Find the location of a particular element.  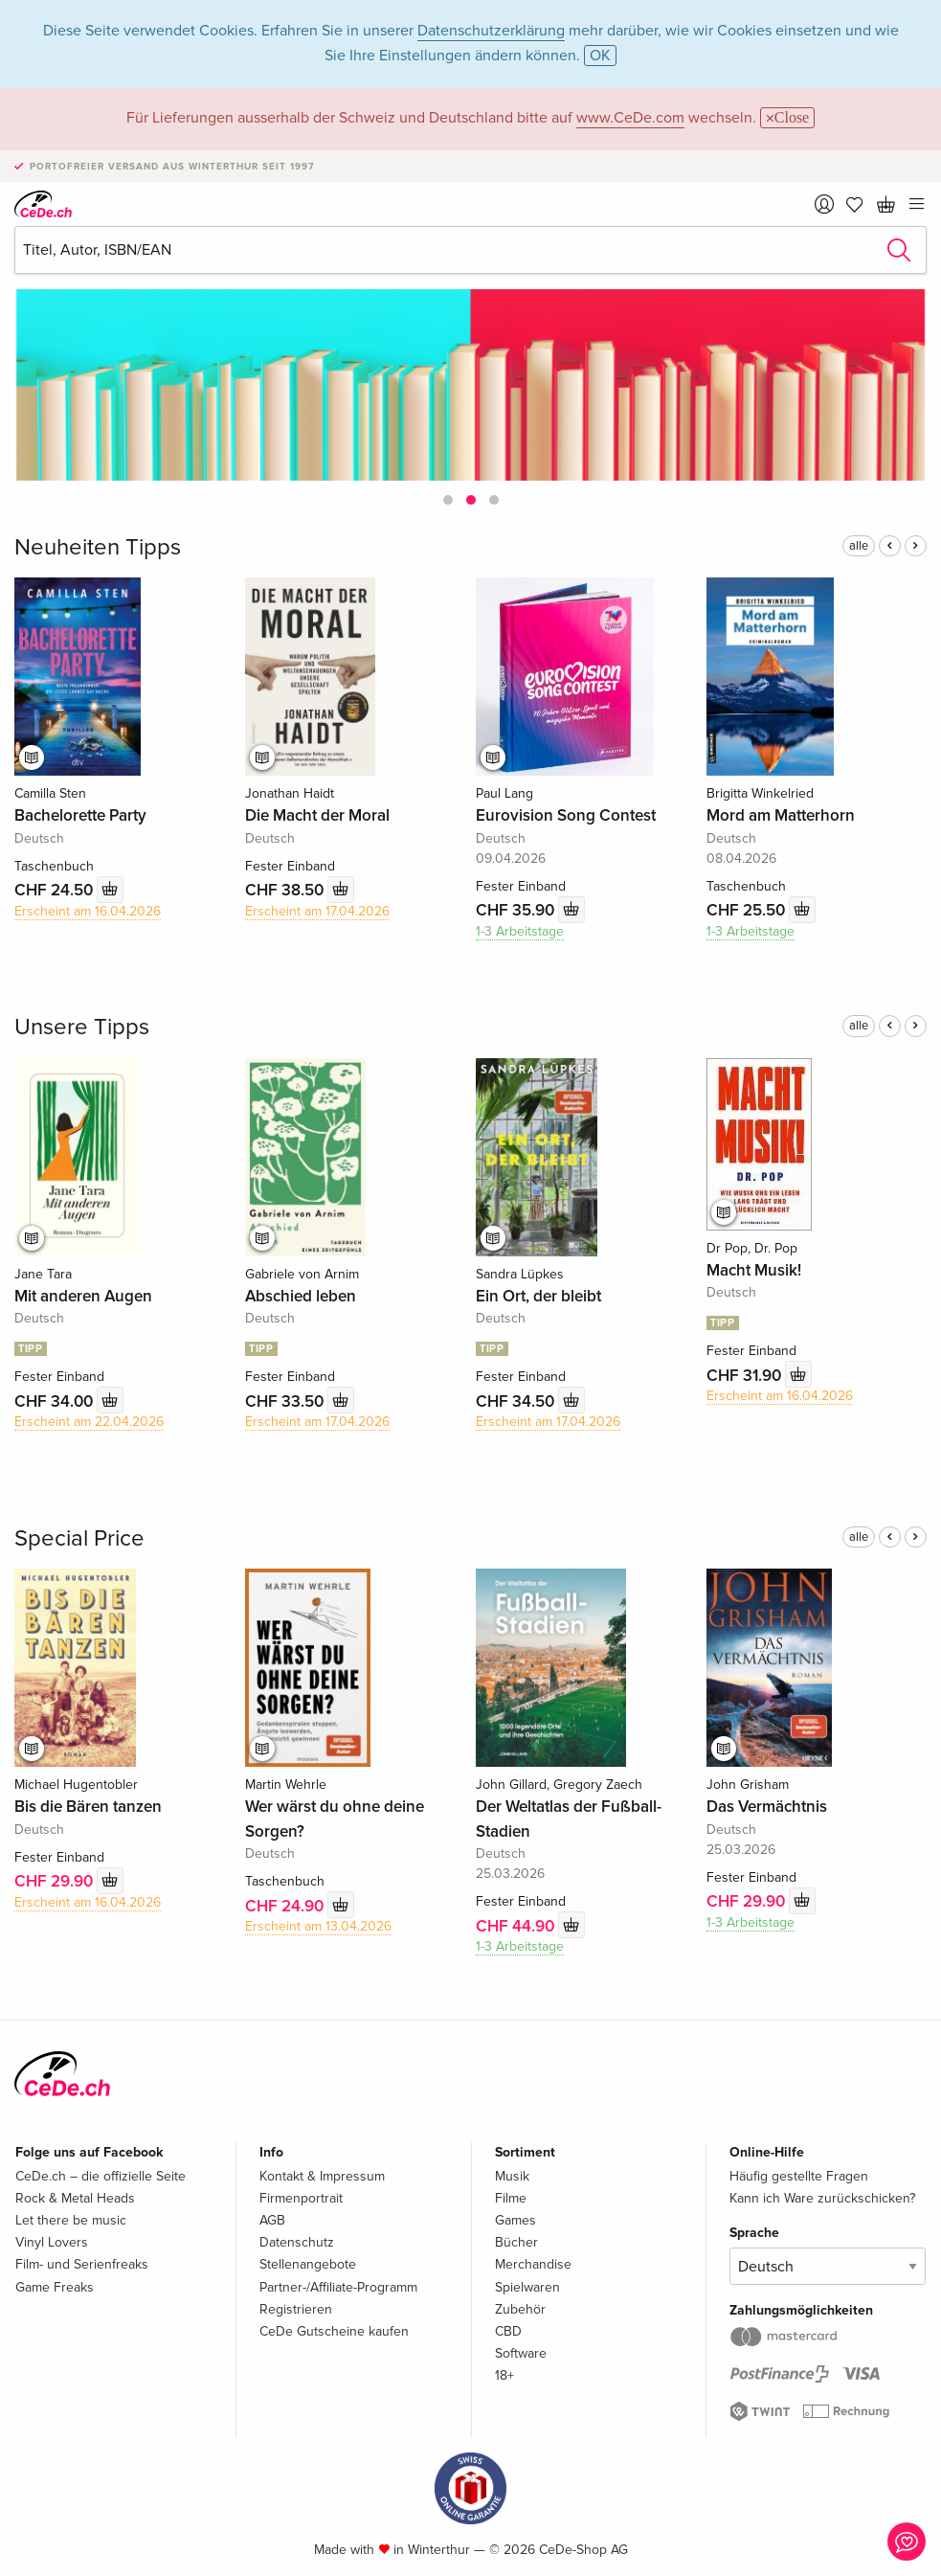

Erscheint am 16.04.2026 is located at coordinates (87, 911).